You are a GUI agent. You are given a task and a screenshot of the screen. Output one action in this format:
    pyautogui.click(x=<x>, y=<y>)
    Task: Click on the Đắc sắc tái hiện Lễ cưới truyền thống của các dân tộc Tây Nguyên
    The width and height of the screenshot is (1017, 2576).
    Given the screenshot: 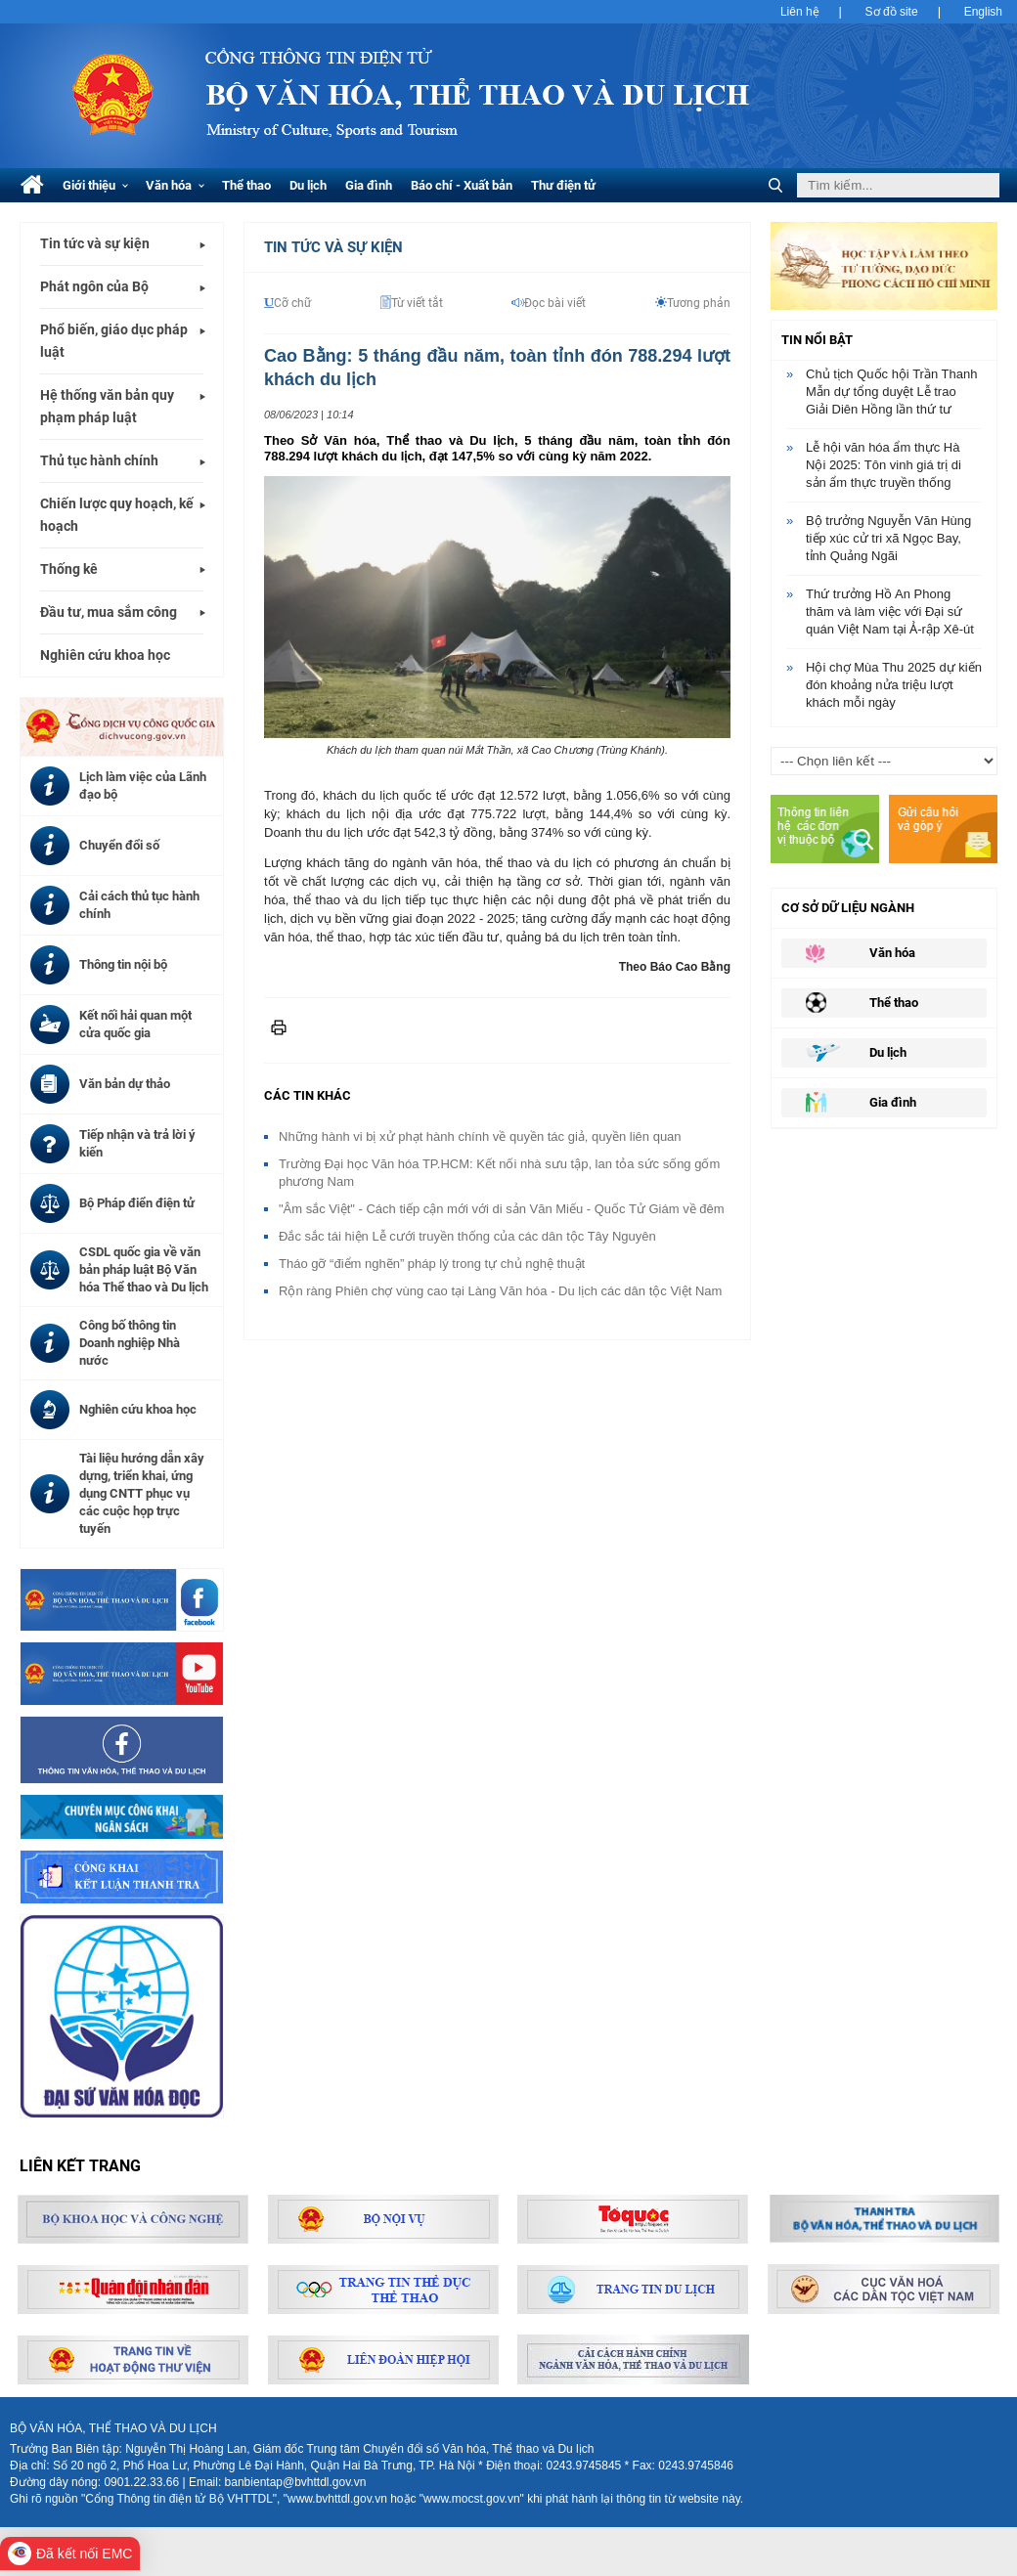 What is the action you would take?
    pyautogui.click(x=467, y=1236)
    